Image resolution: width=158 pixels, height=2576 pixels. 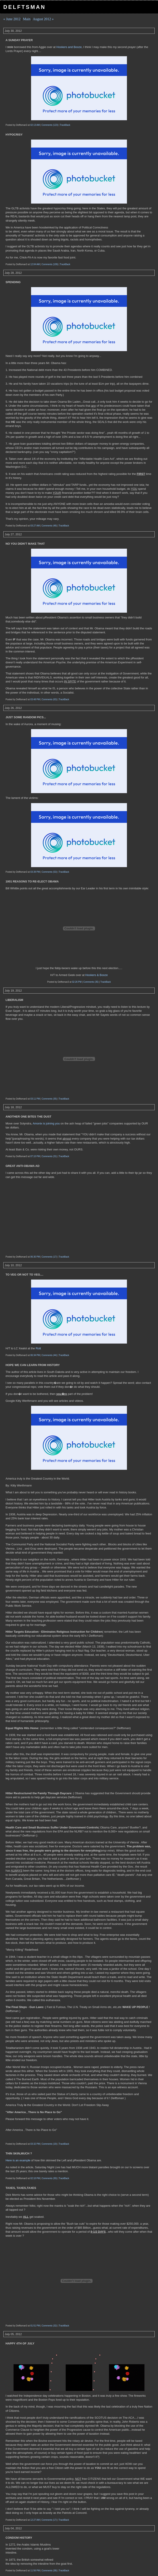 I want to click on Comments (63), so click(x=49, y=699).